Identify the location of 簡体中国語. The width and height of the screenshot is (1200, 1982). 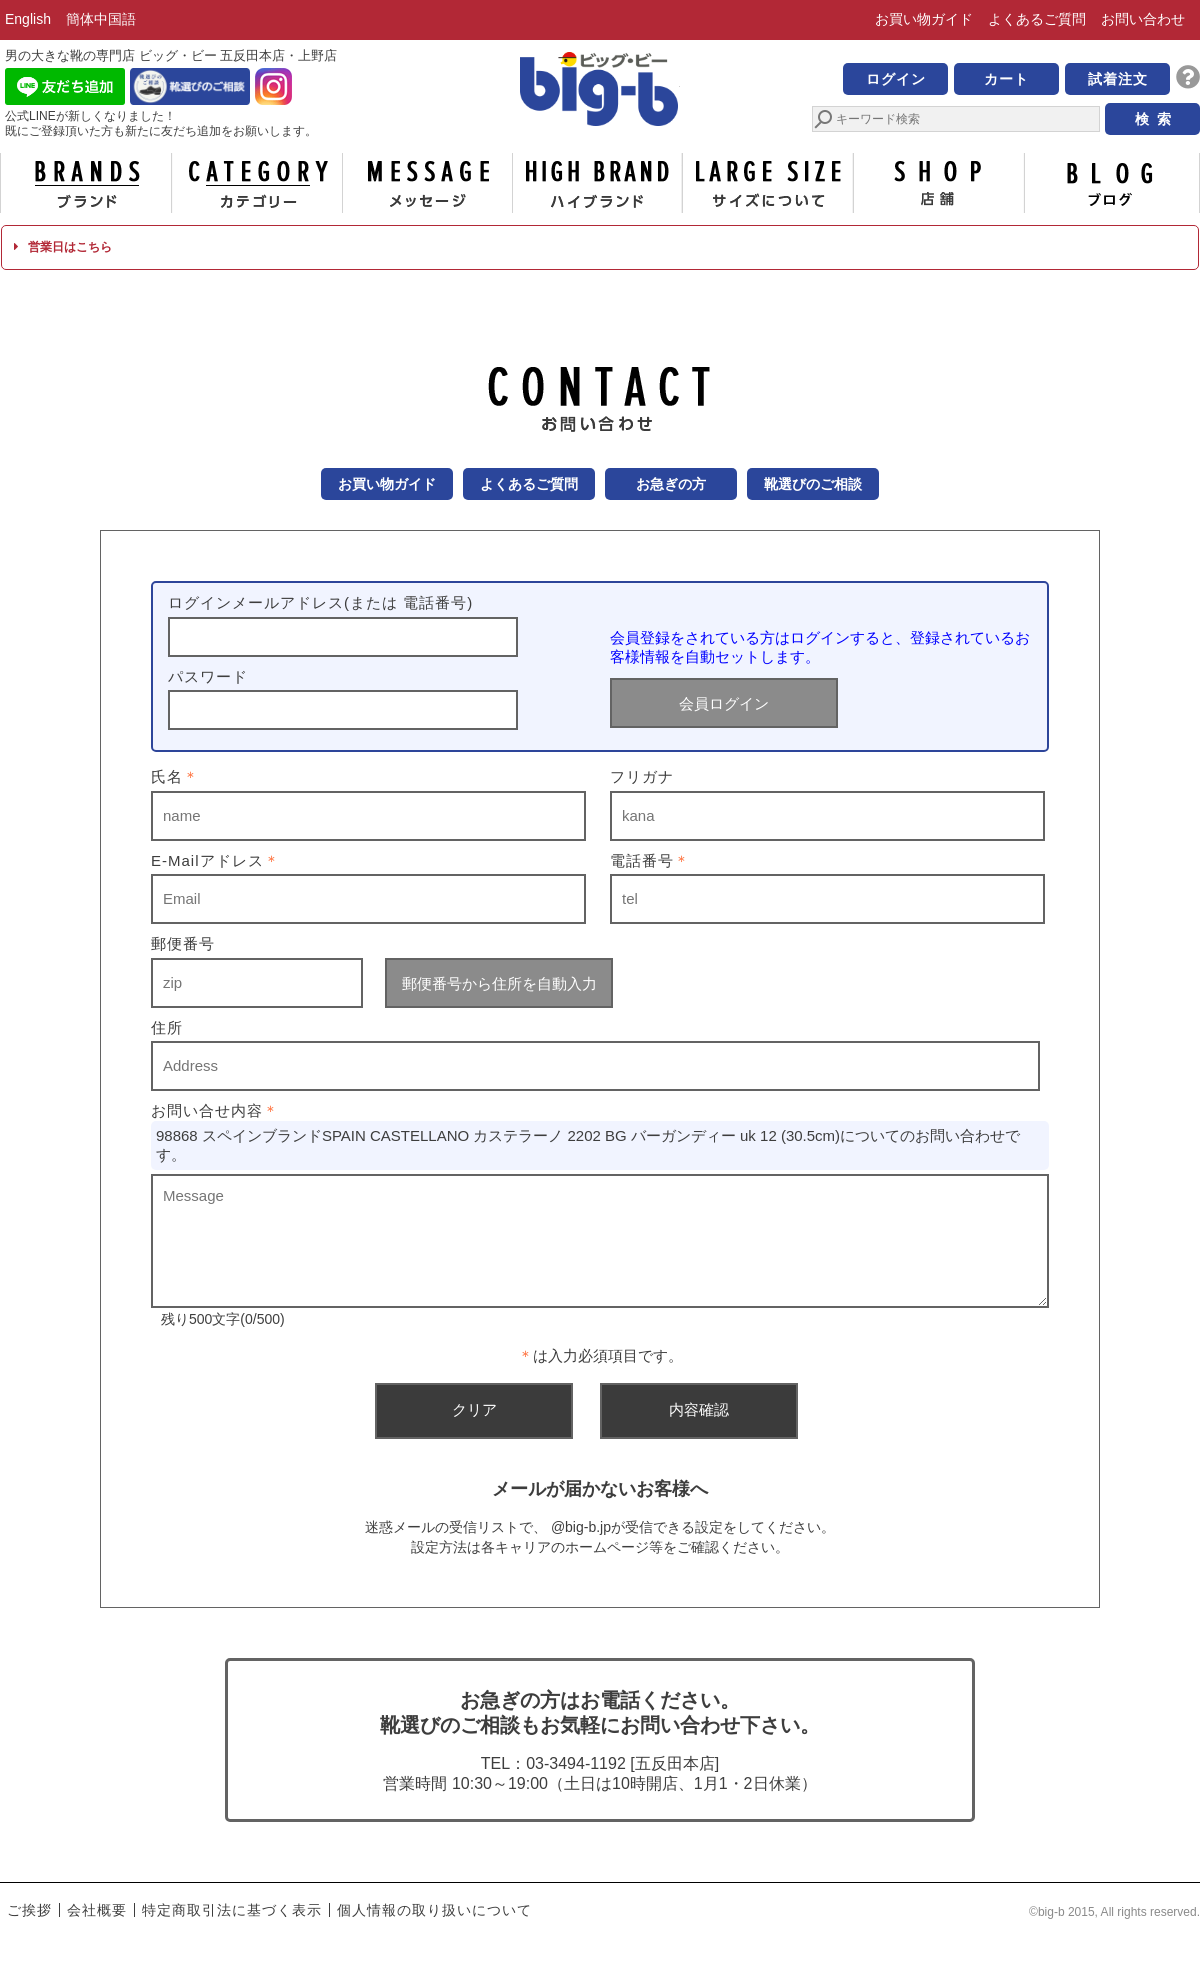
(101, 19).